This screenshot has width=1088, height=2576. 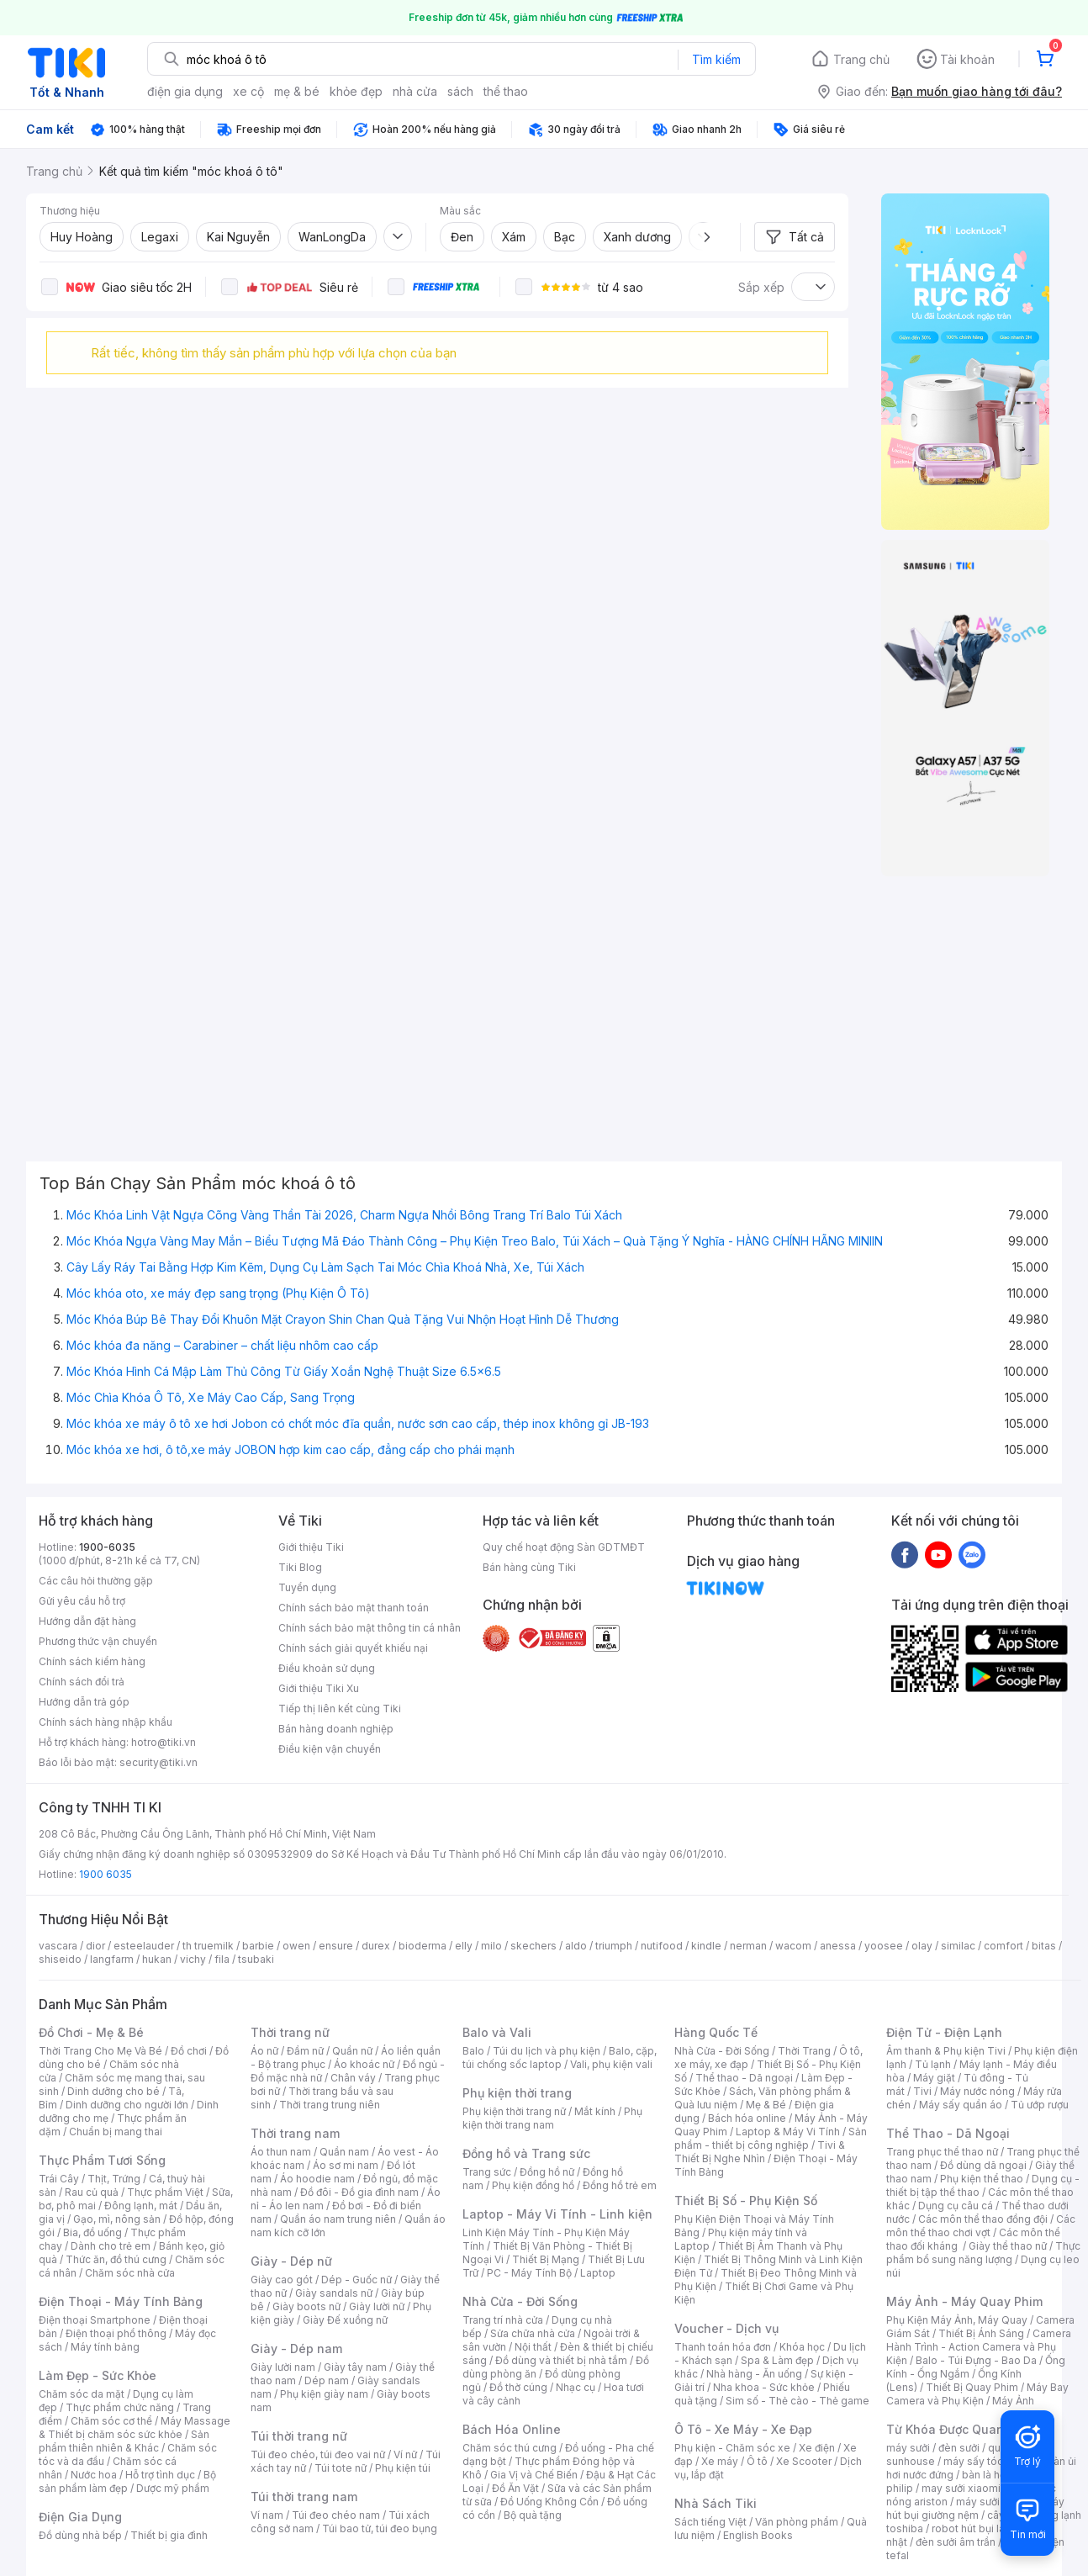 I want to click on Thiết bị gia đình, so click(x=169, y=2535).